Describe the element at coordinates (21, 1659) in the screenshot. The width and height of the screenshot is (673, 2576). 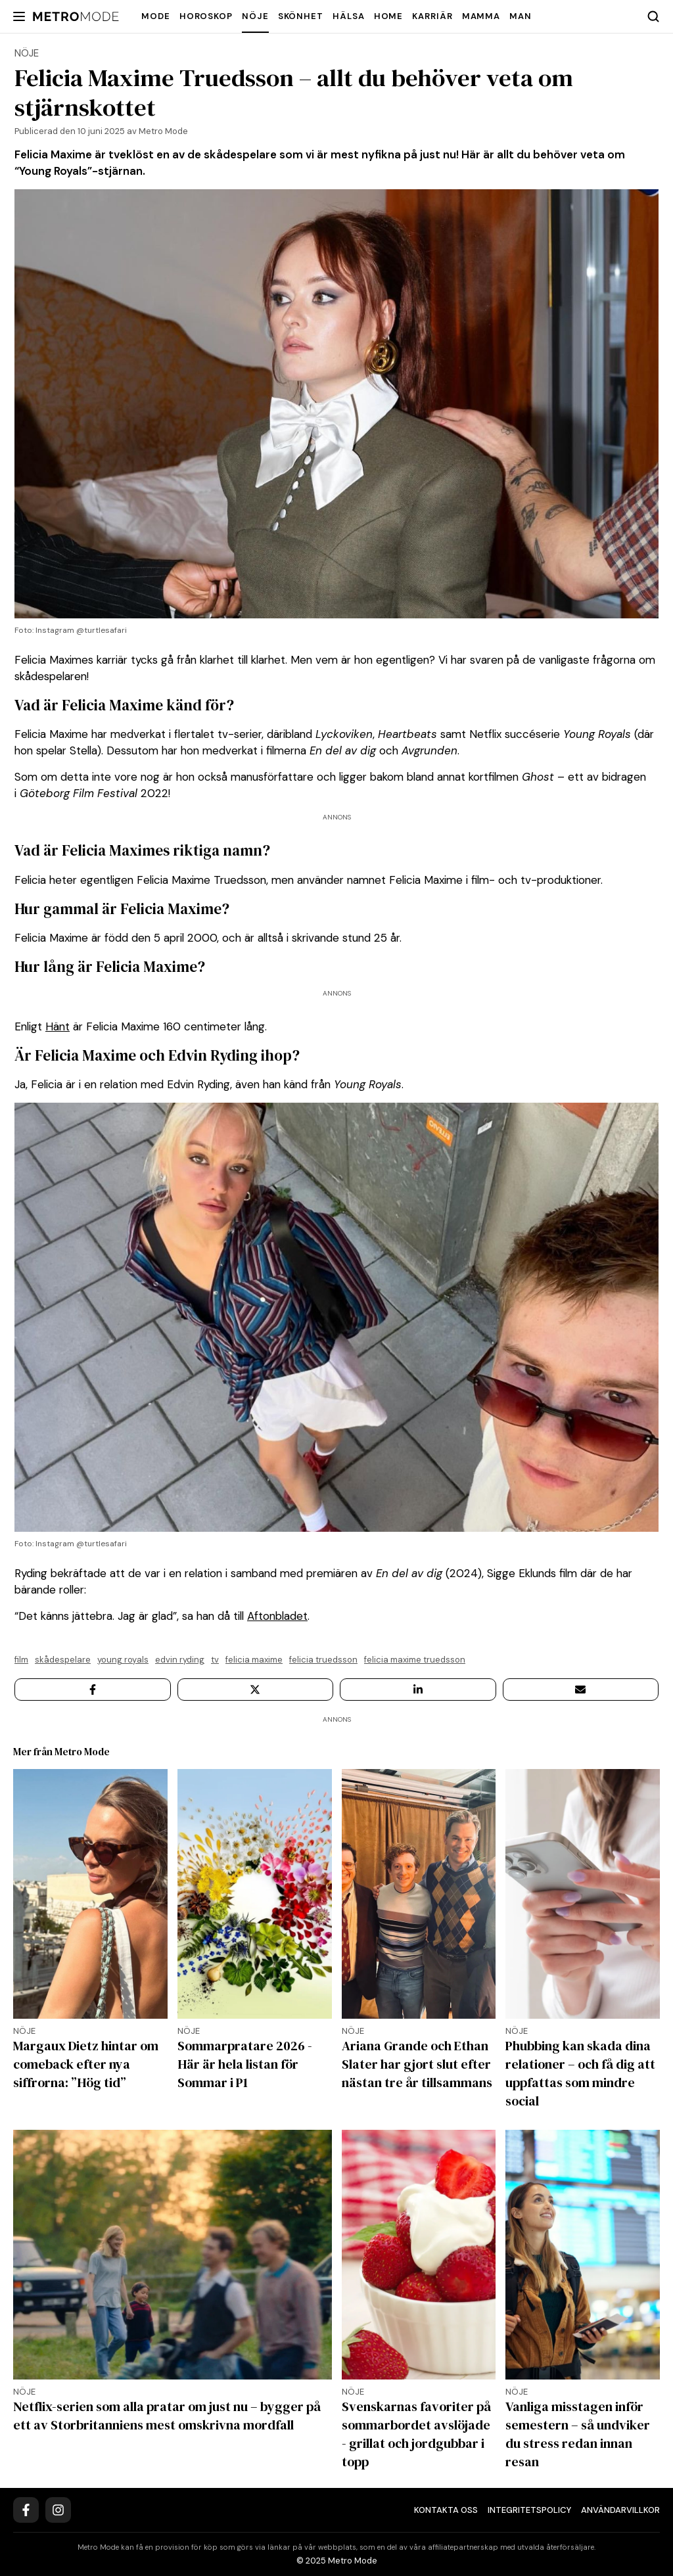
I see `FILM` at that location.